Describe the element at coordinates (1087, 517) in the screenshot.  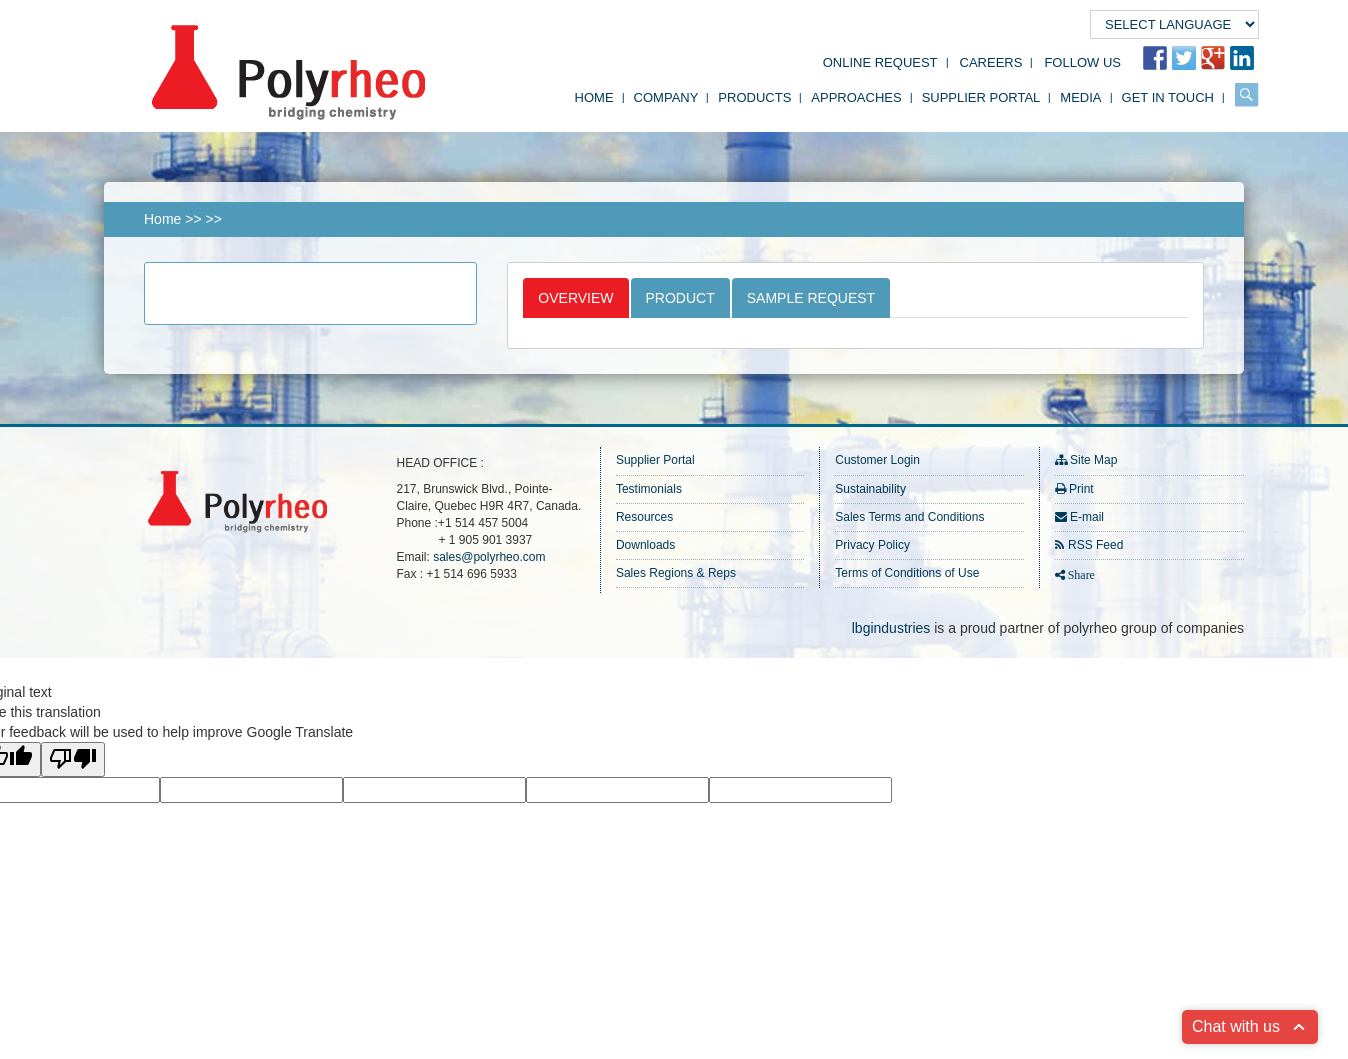
I see `E-mail` at that location.